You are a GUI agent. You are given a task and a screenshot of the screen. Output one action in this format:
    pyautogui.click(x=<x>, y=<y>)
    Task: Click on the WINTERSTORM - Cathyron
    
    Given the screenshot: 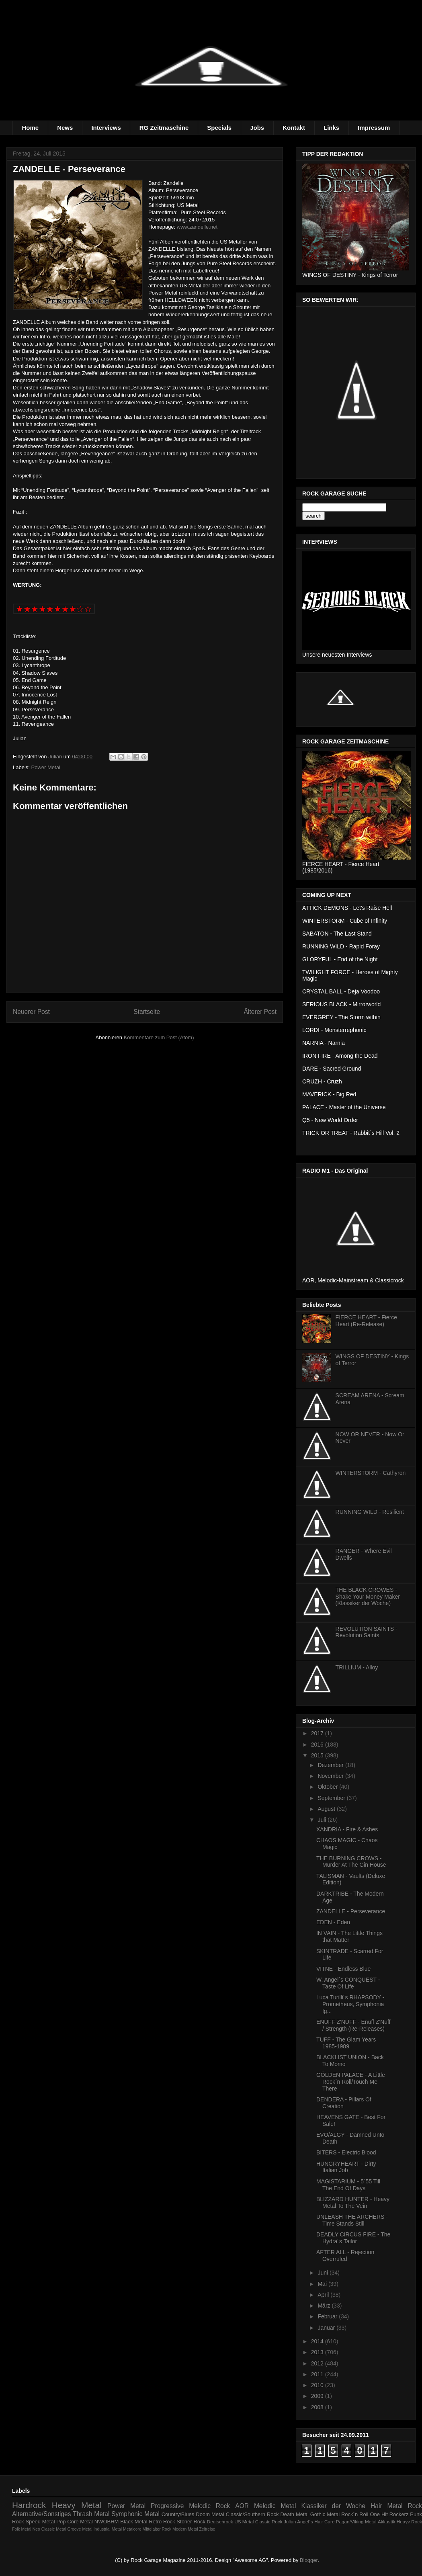 What is the action you would take?
    pyautogui.click(x=371, y=1473)
    